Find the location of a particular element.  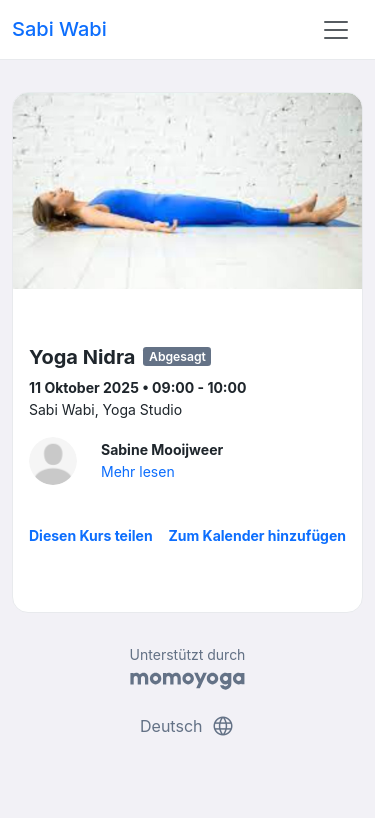

Diesen Kurs teilen is located at coordinates (91, 535).